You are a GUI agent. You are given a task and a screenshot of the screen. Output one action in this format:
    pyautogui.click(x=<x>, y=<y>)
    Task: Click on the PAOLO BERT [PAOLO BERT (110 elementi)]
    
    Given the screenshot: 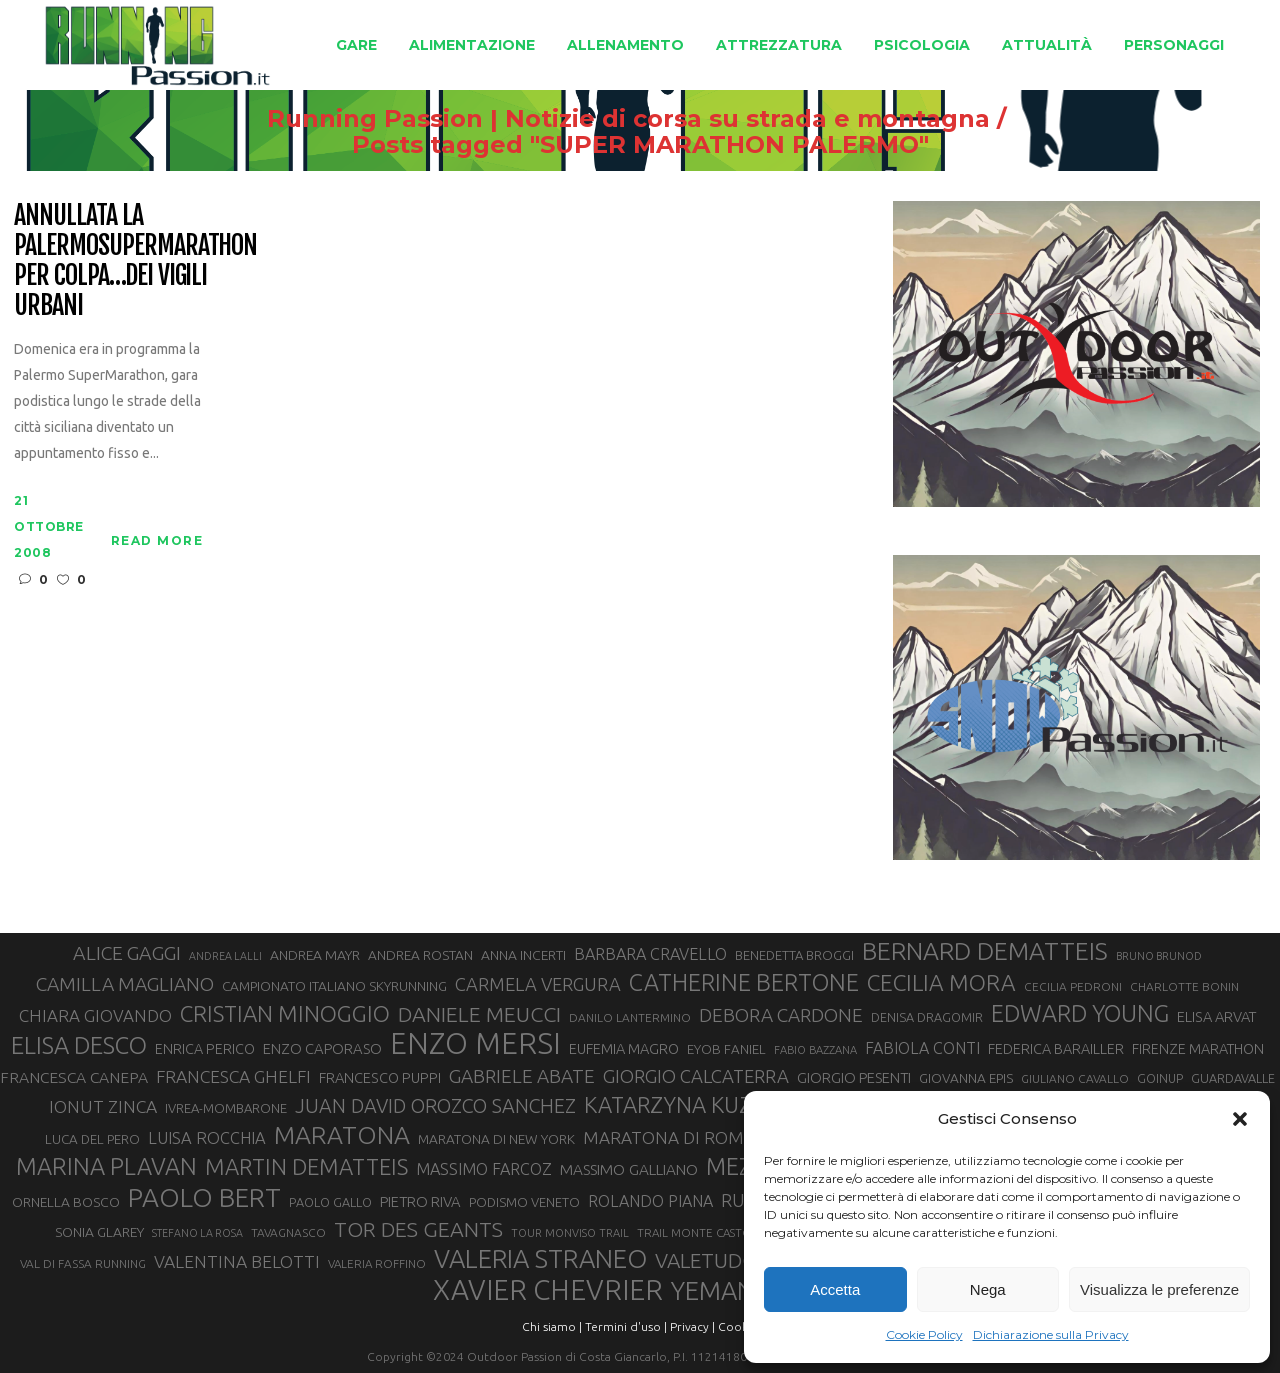 What is the action you would take?
    pyautogui.click(x=204, y=1197)
    